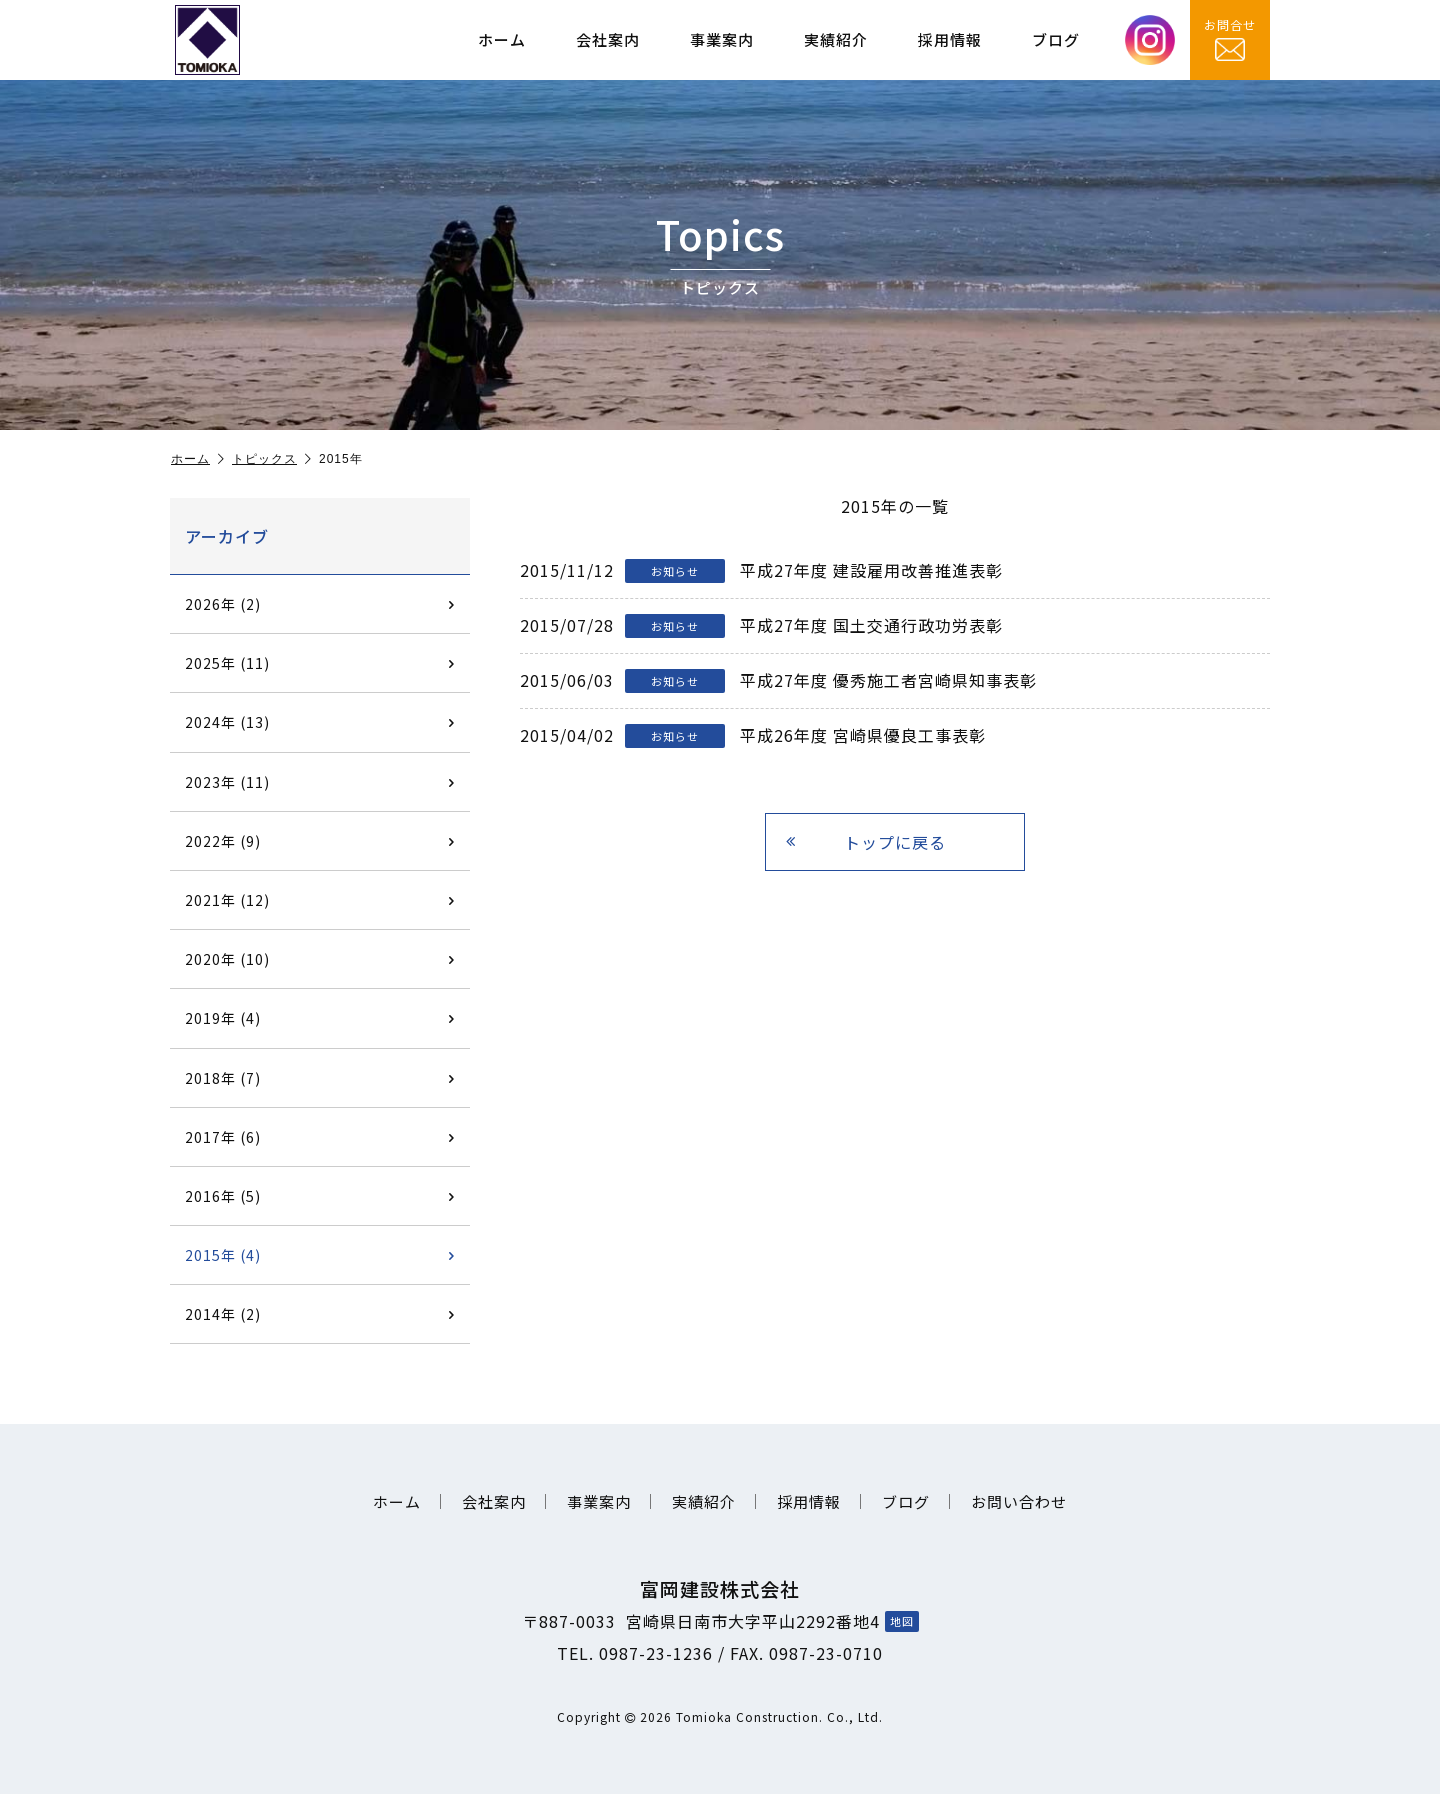 The width and height of the screenshot is (1440, 1794). I want to click on 2016年 (5), so click(320, 1196).